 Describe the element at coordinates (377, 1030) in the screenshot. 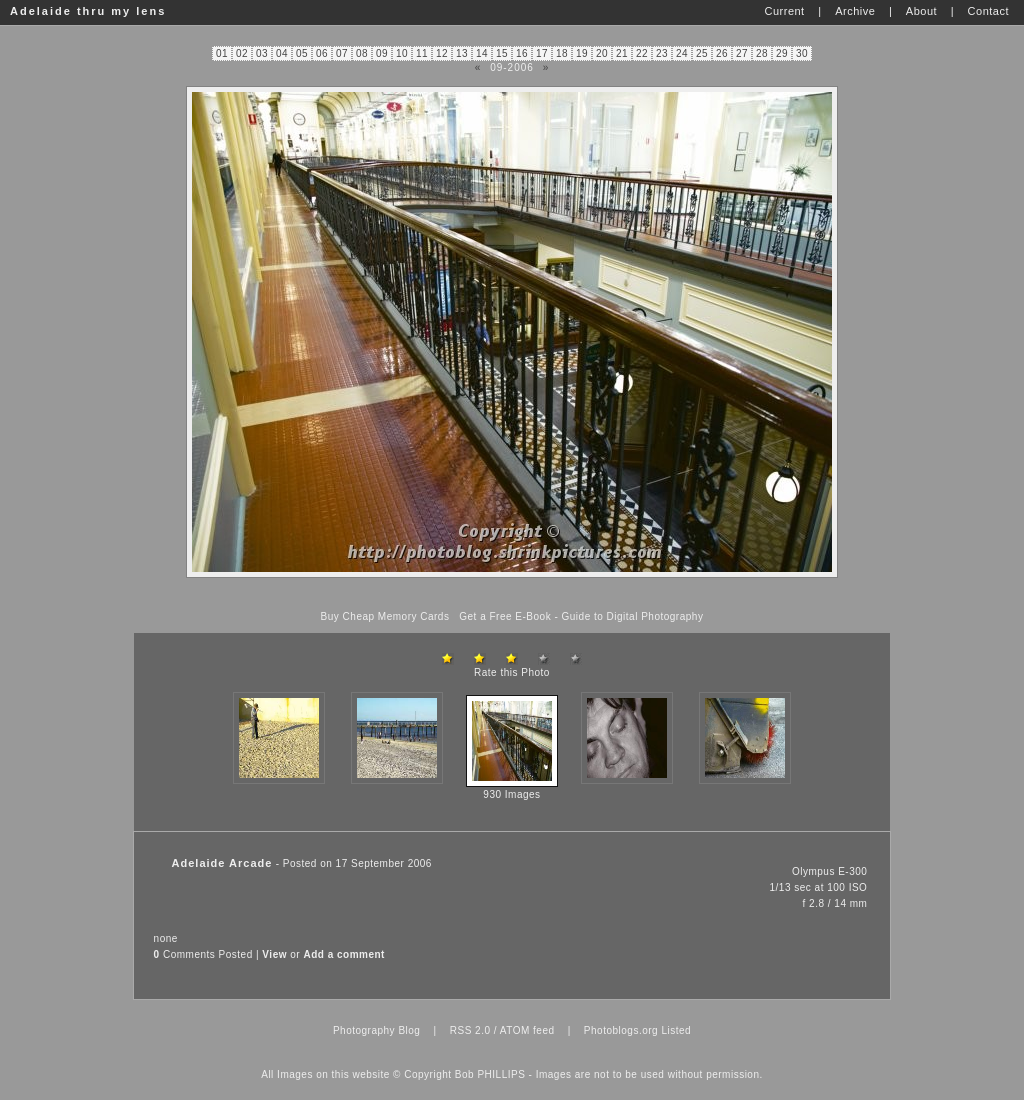

I see `Photography Blog` at that location.